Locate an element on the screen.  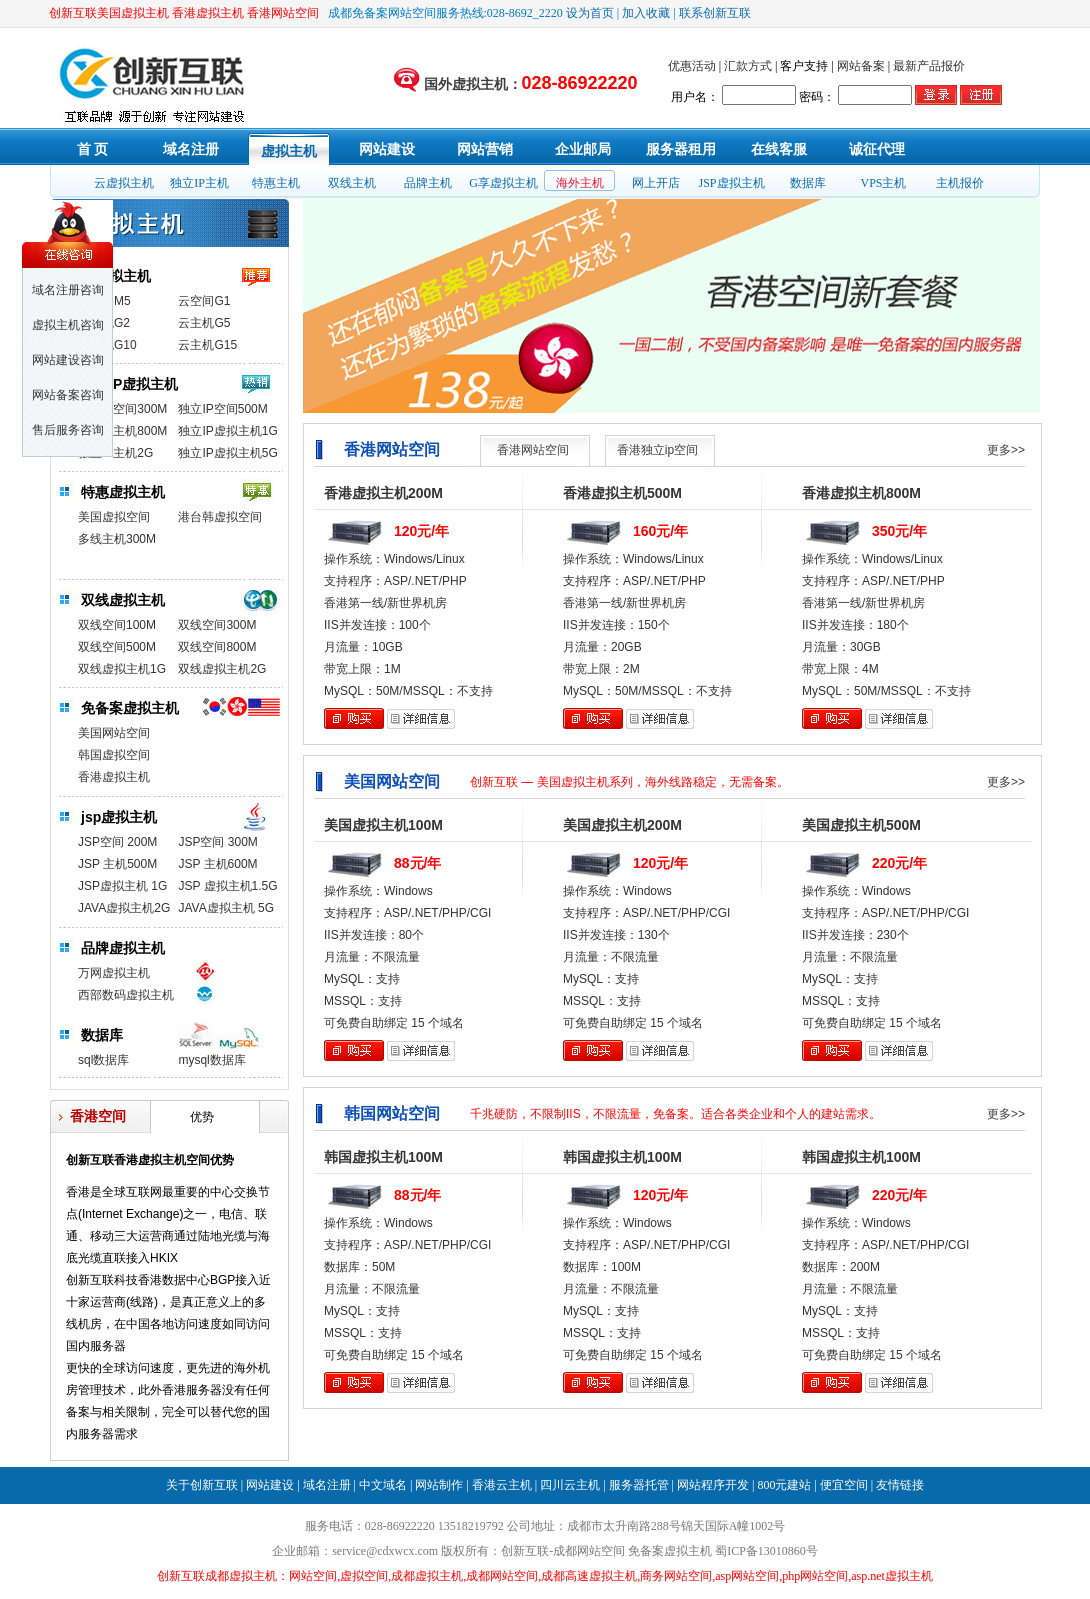
服务器租用 is located at coordinates (681, 149).